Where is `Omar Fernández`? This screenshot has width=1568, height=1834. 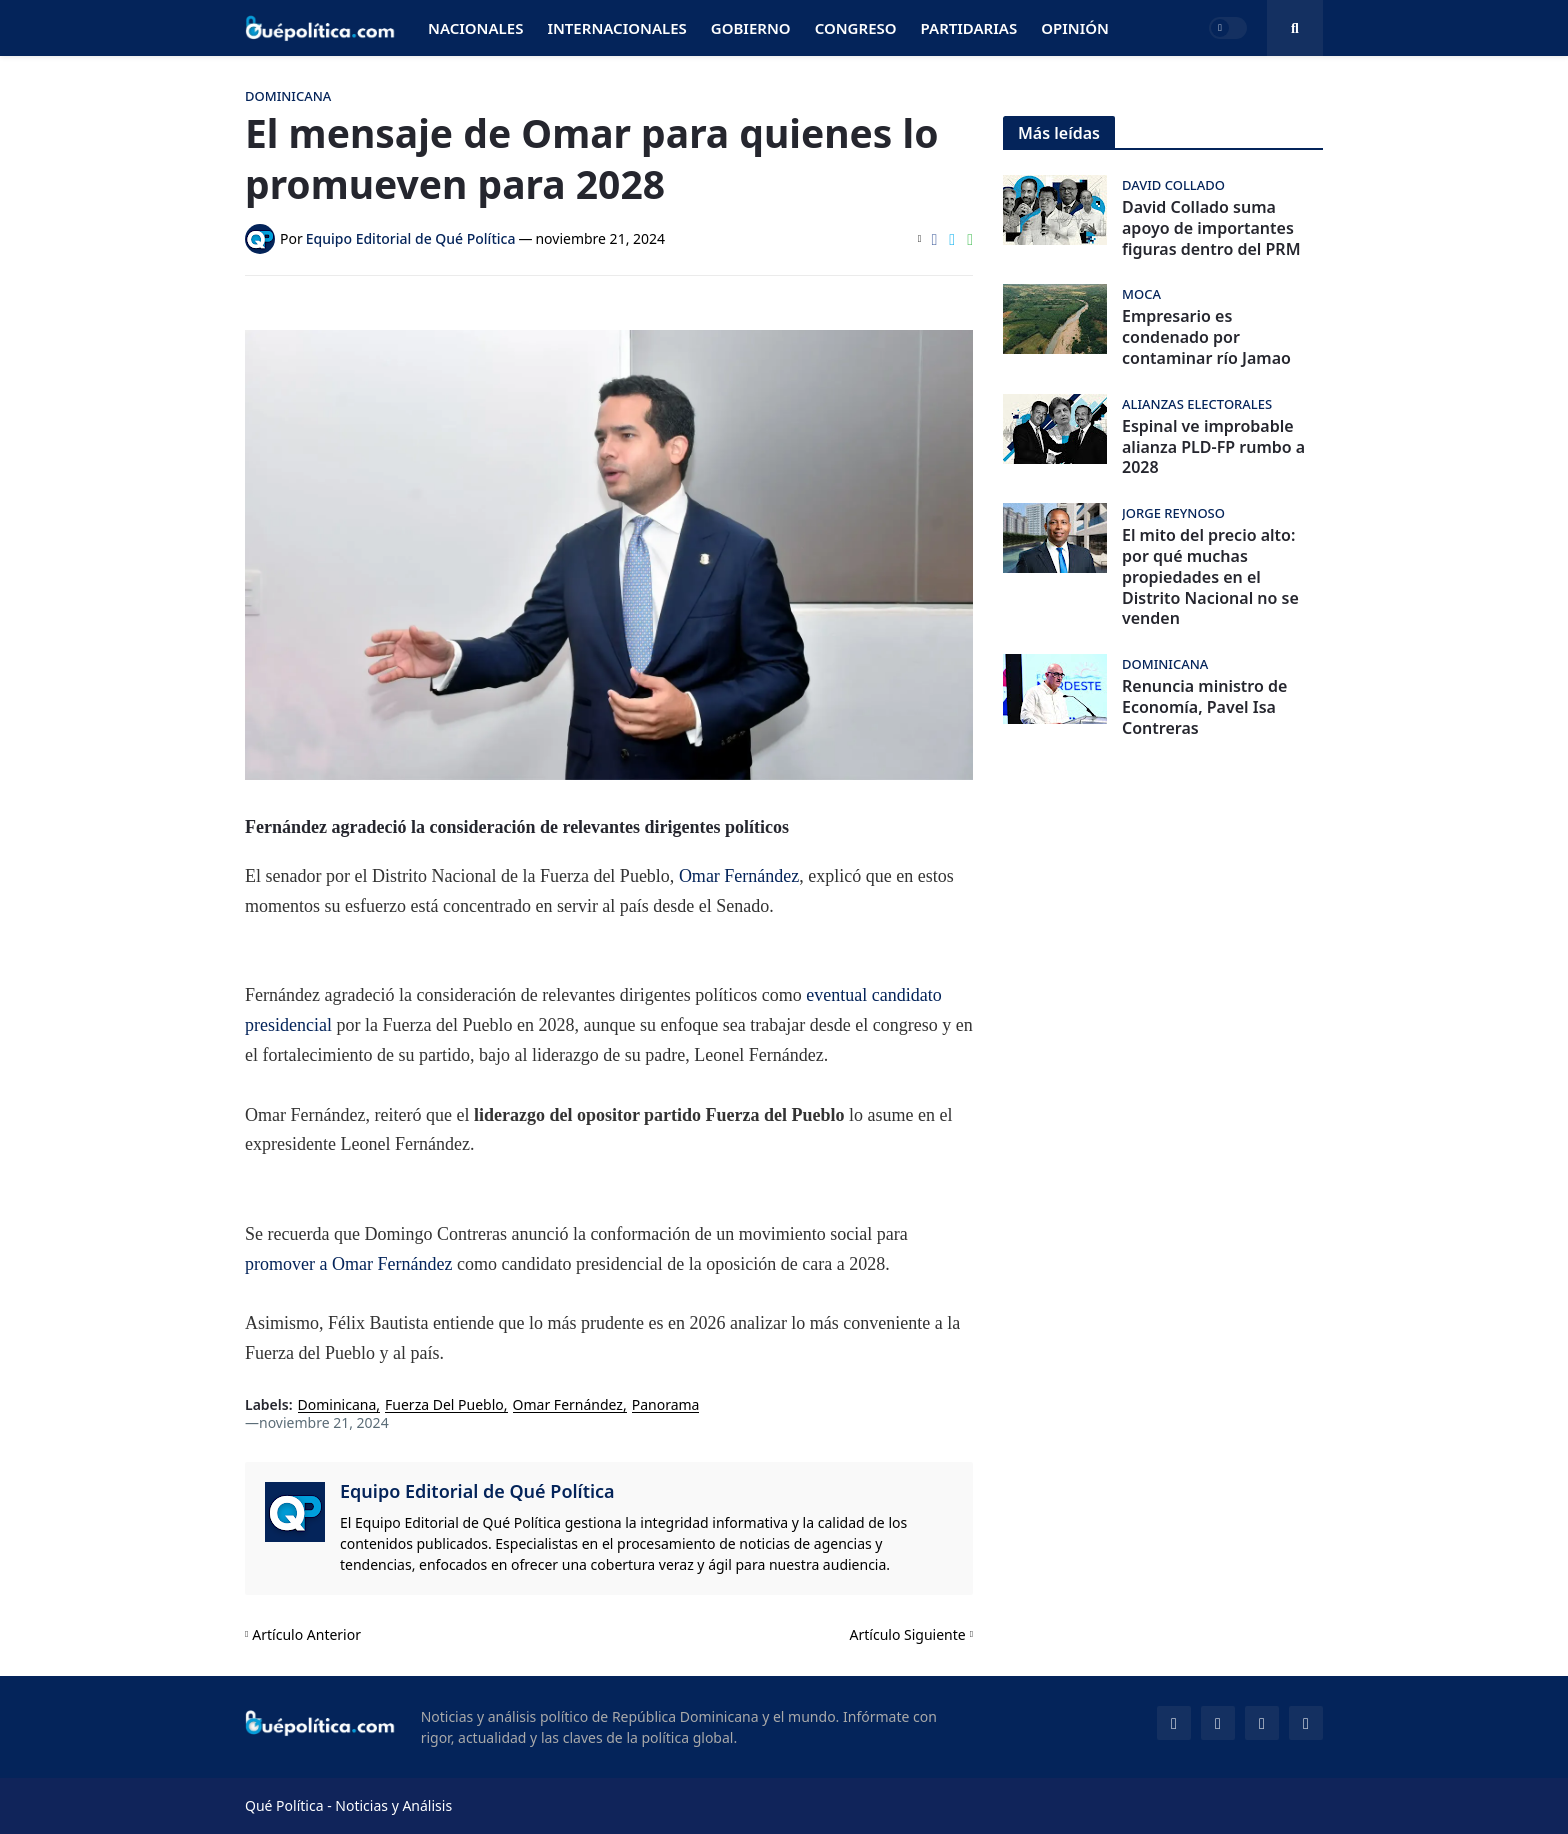 Omar Fernández is located at coordinates (739, 876).